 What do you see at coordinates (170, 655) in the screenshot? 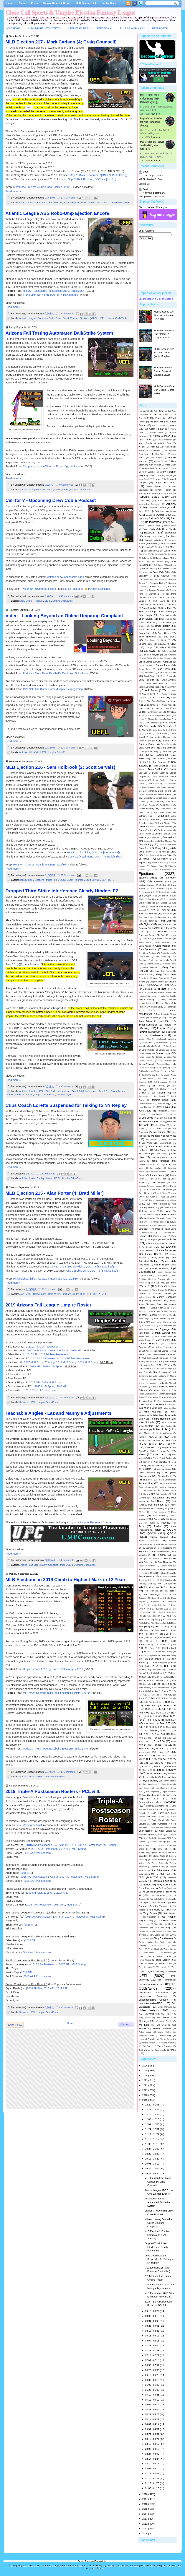
I see `Carl Cheffers` at bounding box center [170, 655].